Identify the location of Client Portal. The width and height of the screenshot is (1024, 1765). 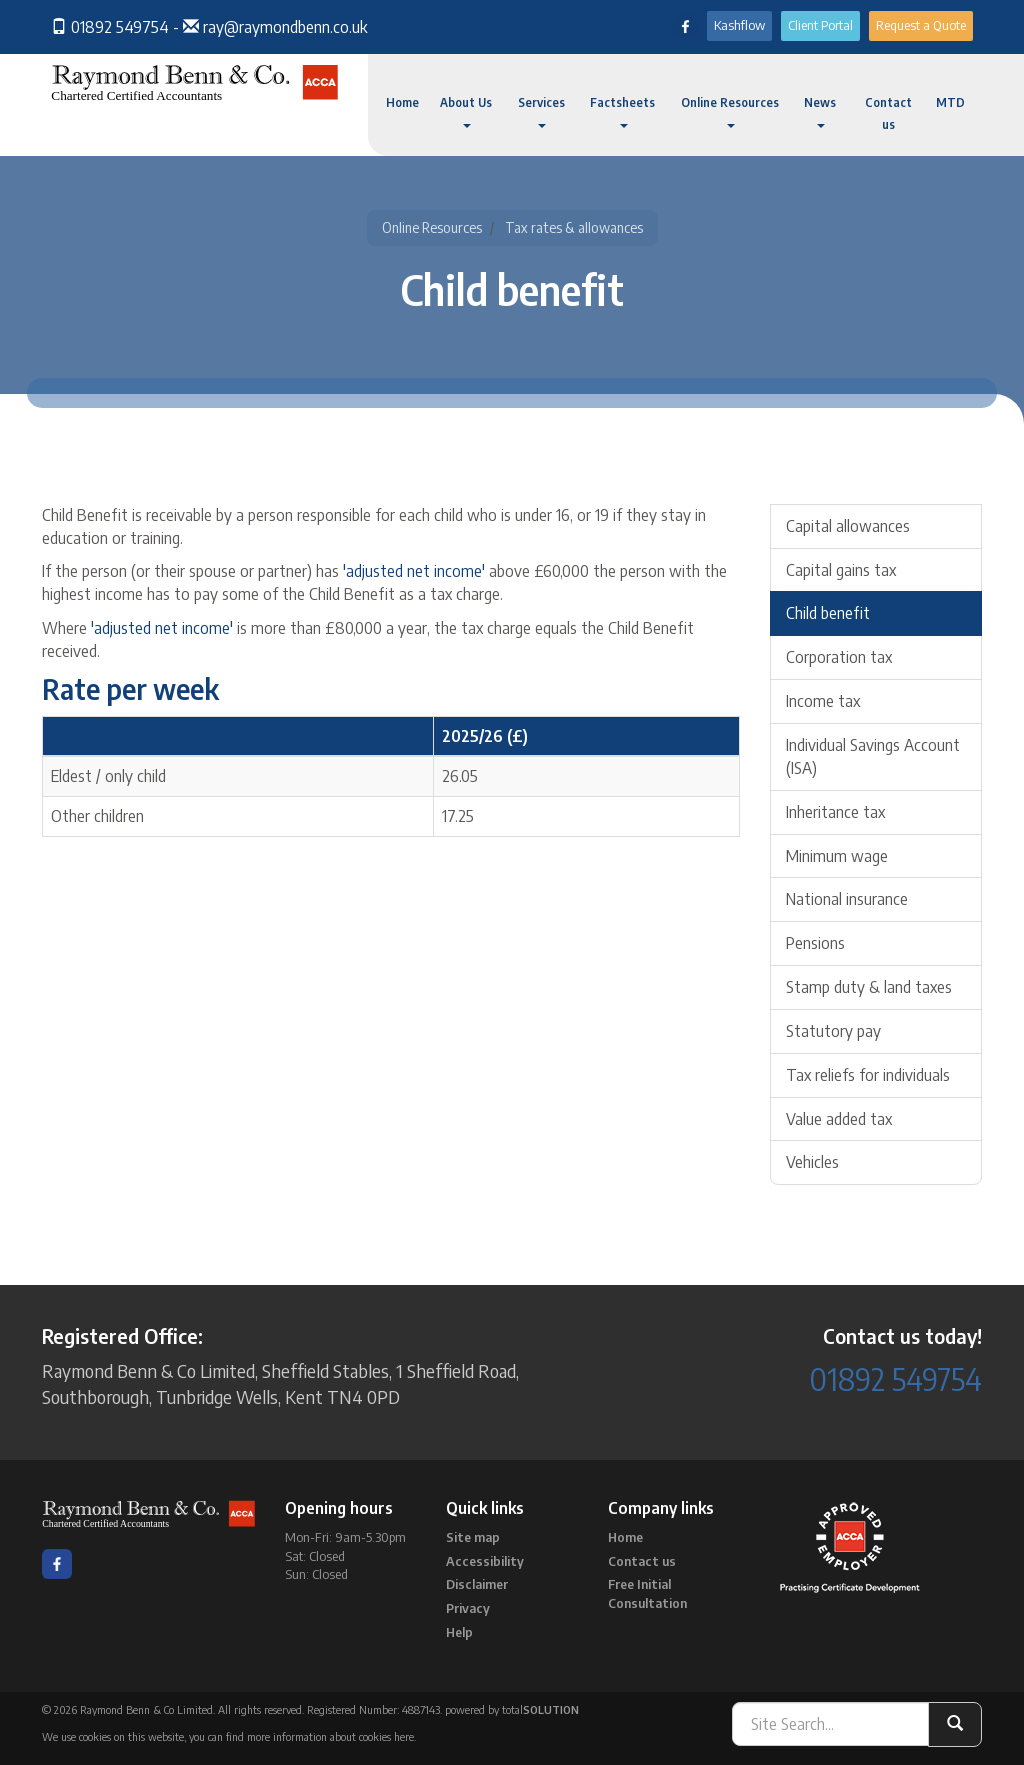
(820, 25).